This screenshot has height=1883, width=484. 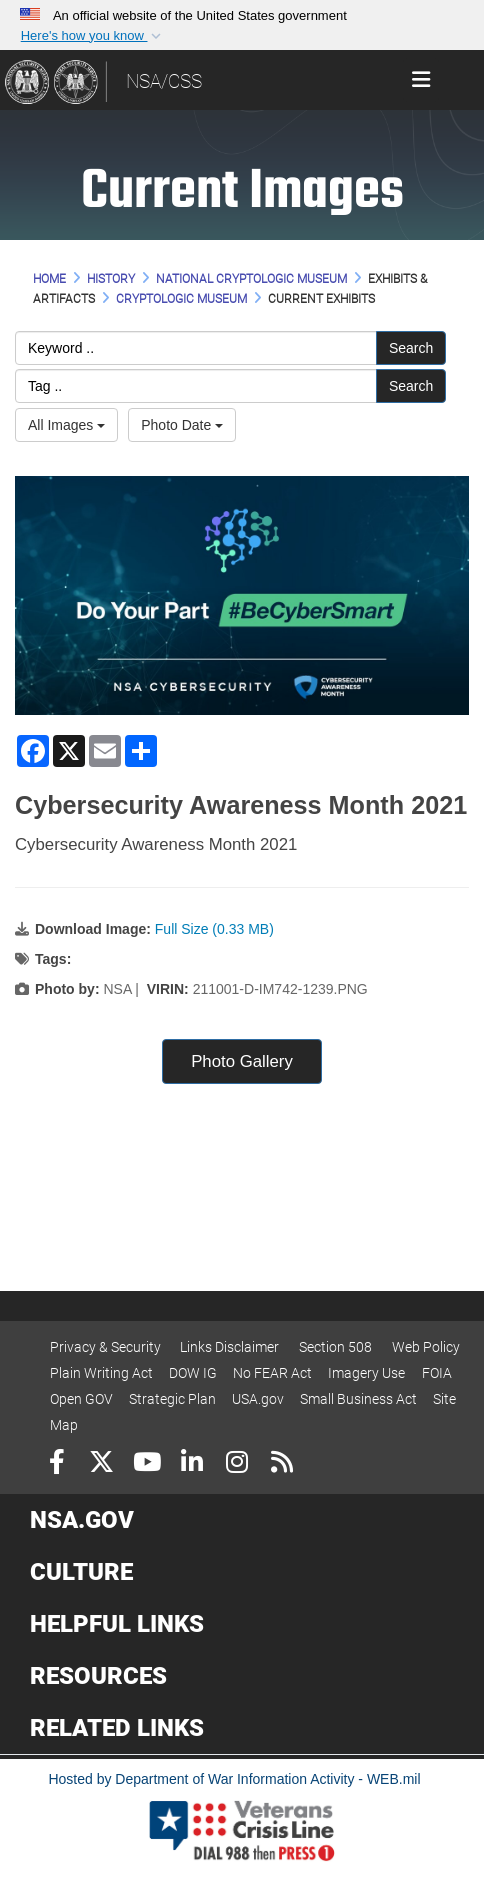 What do you see at coordinates (236, 1464) in the screenshot?
I see `[Instagram]` at bounding box center [236, 1464].